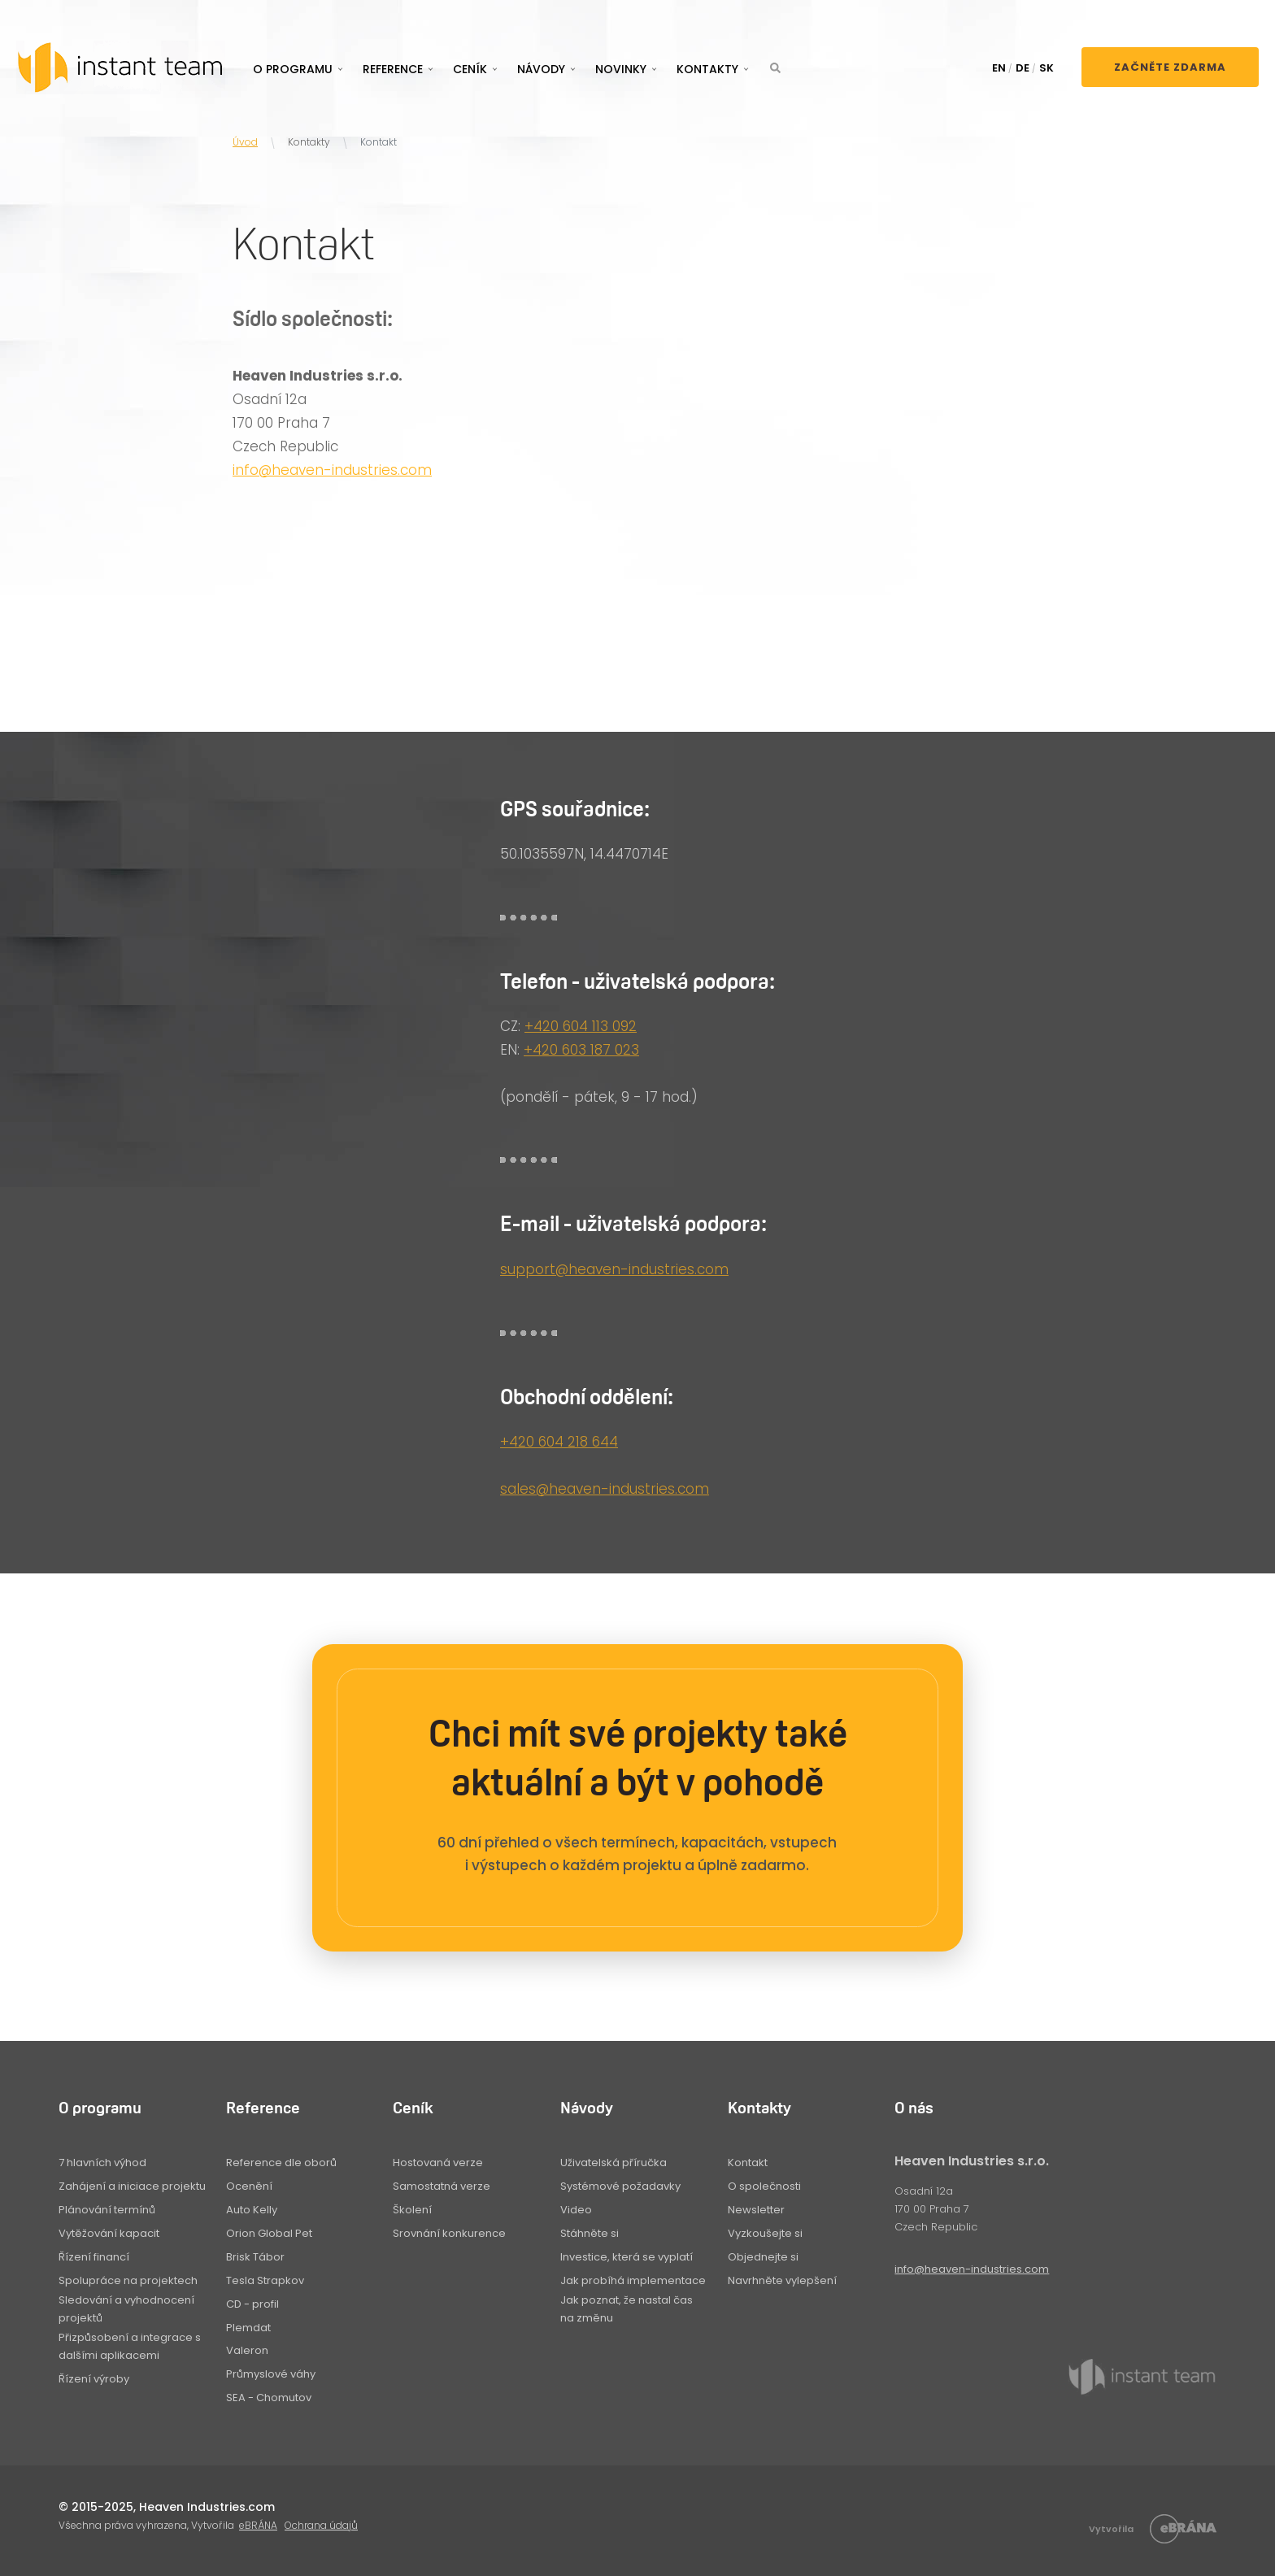 The width and height of the screenshot is (1275, 2576). I want to click on support@heaven-industries.com, so click(614, 1269).